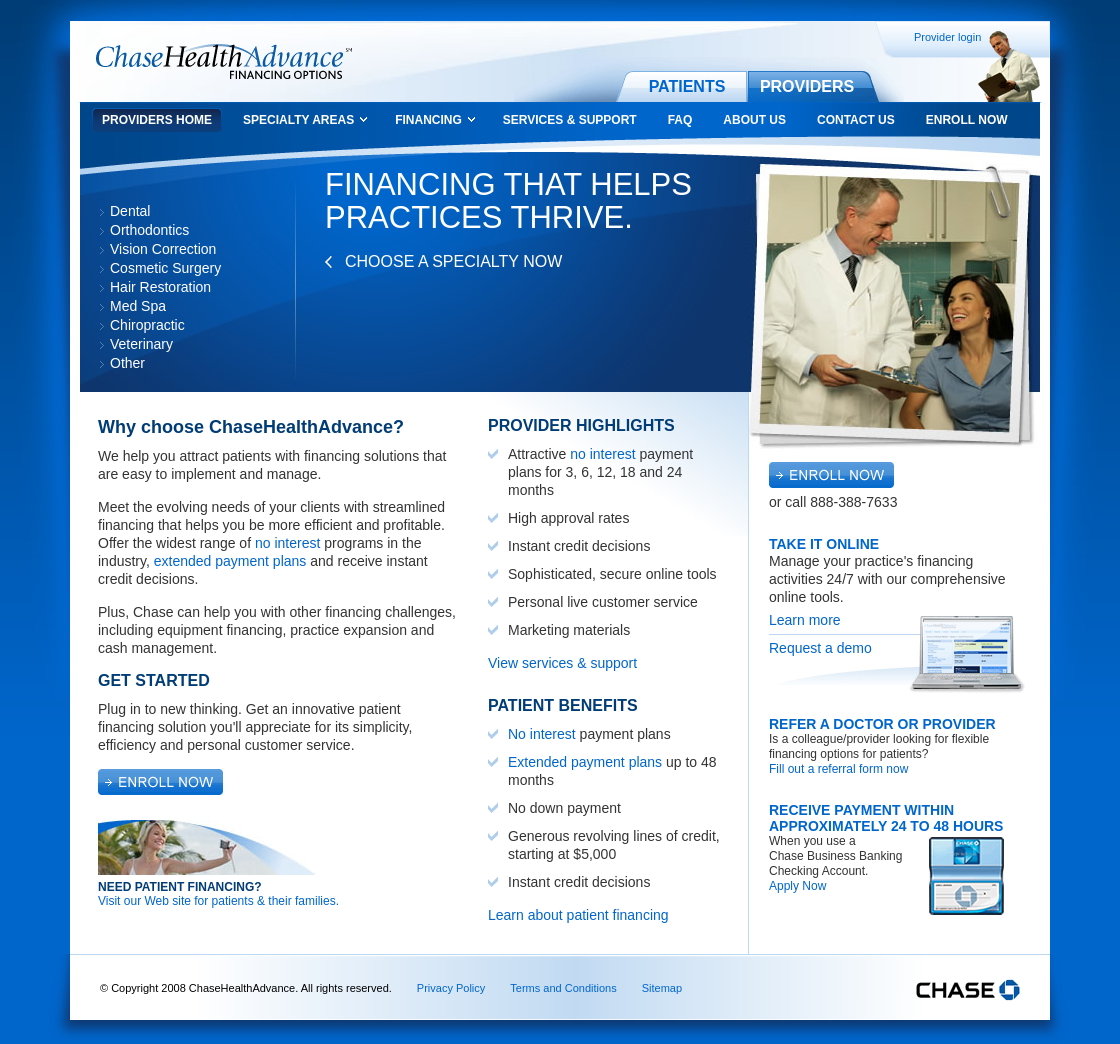  What do you see at coordinates (218, 901) in the screenshot?
I see `Visit our Web site for patients & their families.` at bounding box center [218, 901].